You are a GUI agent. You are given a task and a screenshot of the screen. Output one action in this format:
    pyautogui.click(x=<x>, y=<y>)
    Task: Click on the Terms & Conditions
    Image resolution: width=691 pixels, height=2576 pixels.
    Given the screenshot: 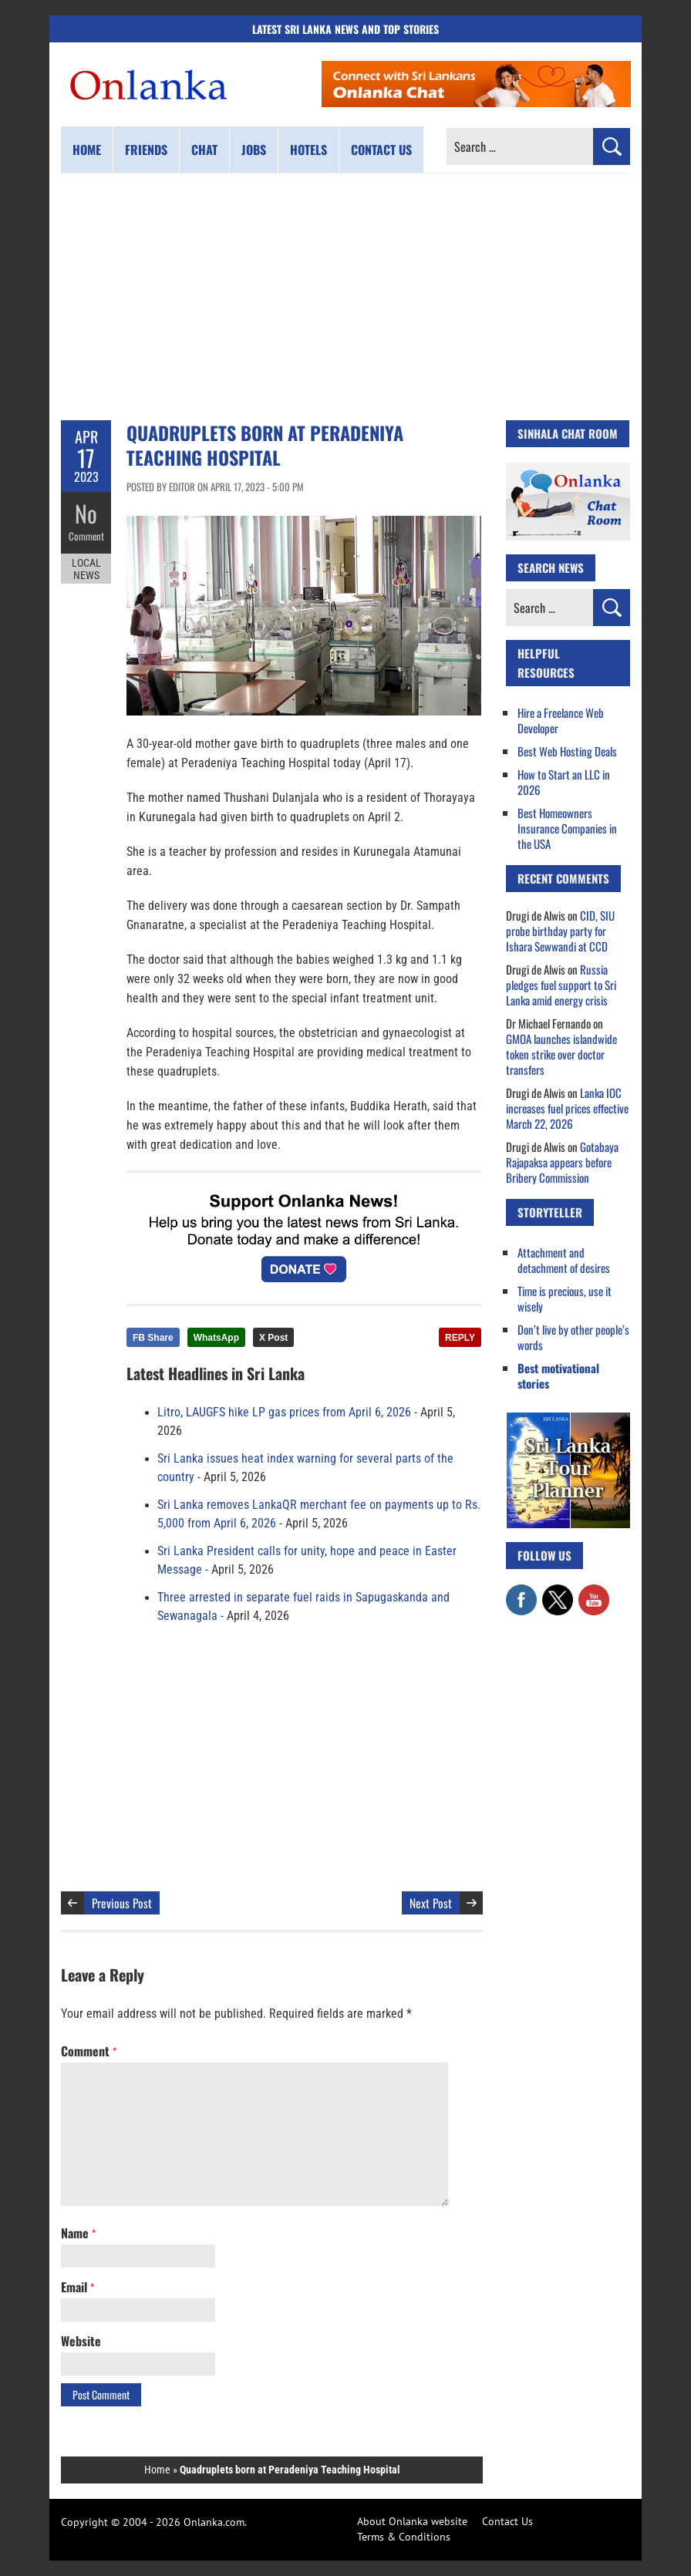 What is the action you would take?
    pyautogui.click(x=403, y=2537)
    